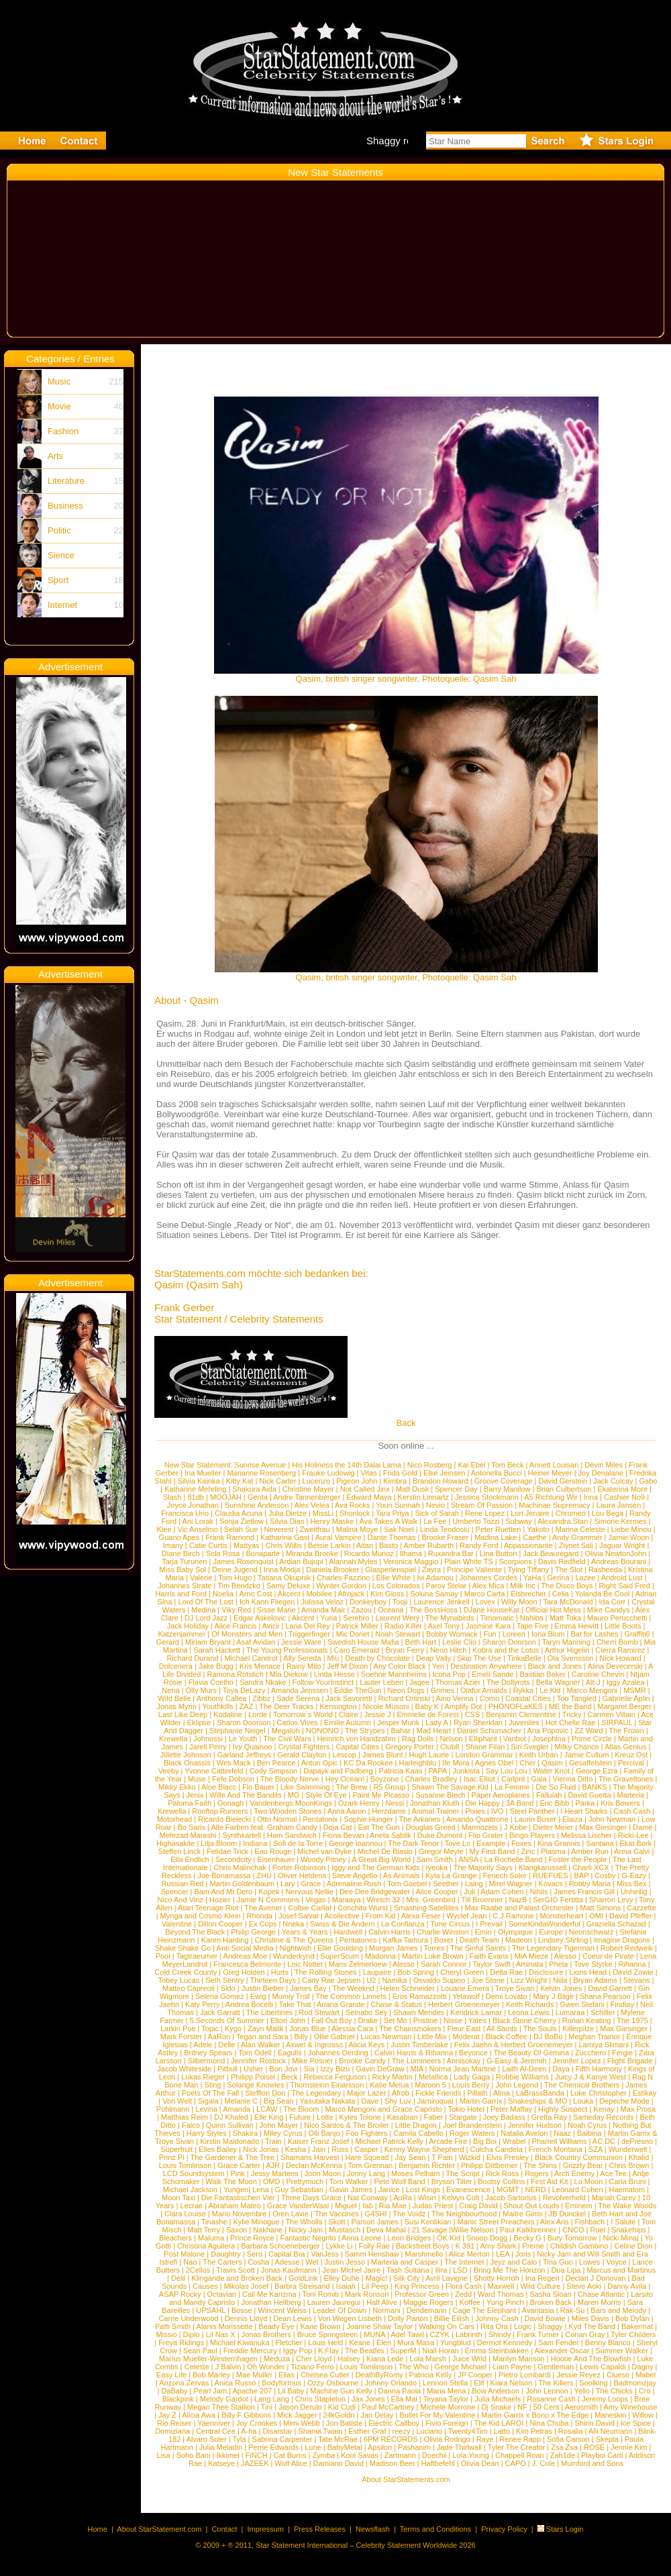 The height and width of the screenshot is (2576, 671). Describe the element at coordinates (485, 2439) in the screenshot. I see `Raye` at that location.